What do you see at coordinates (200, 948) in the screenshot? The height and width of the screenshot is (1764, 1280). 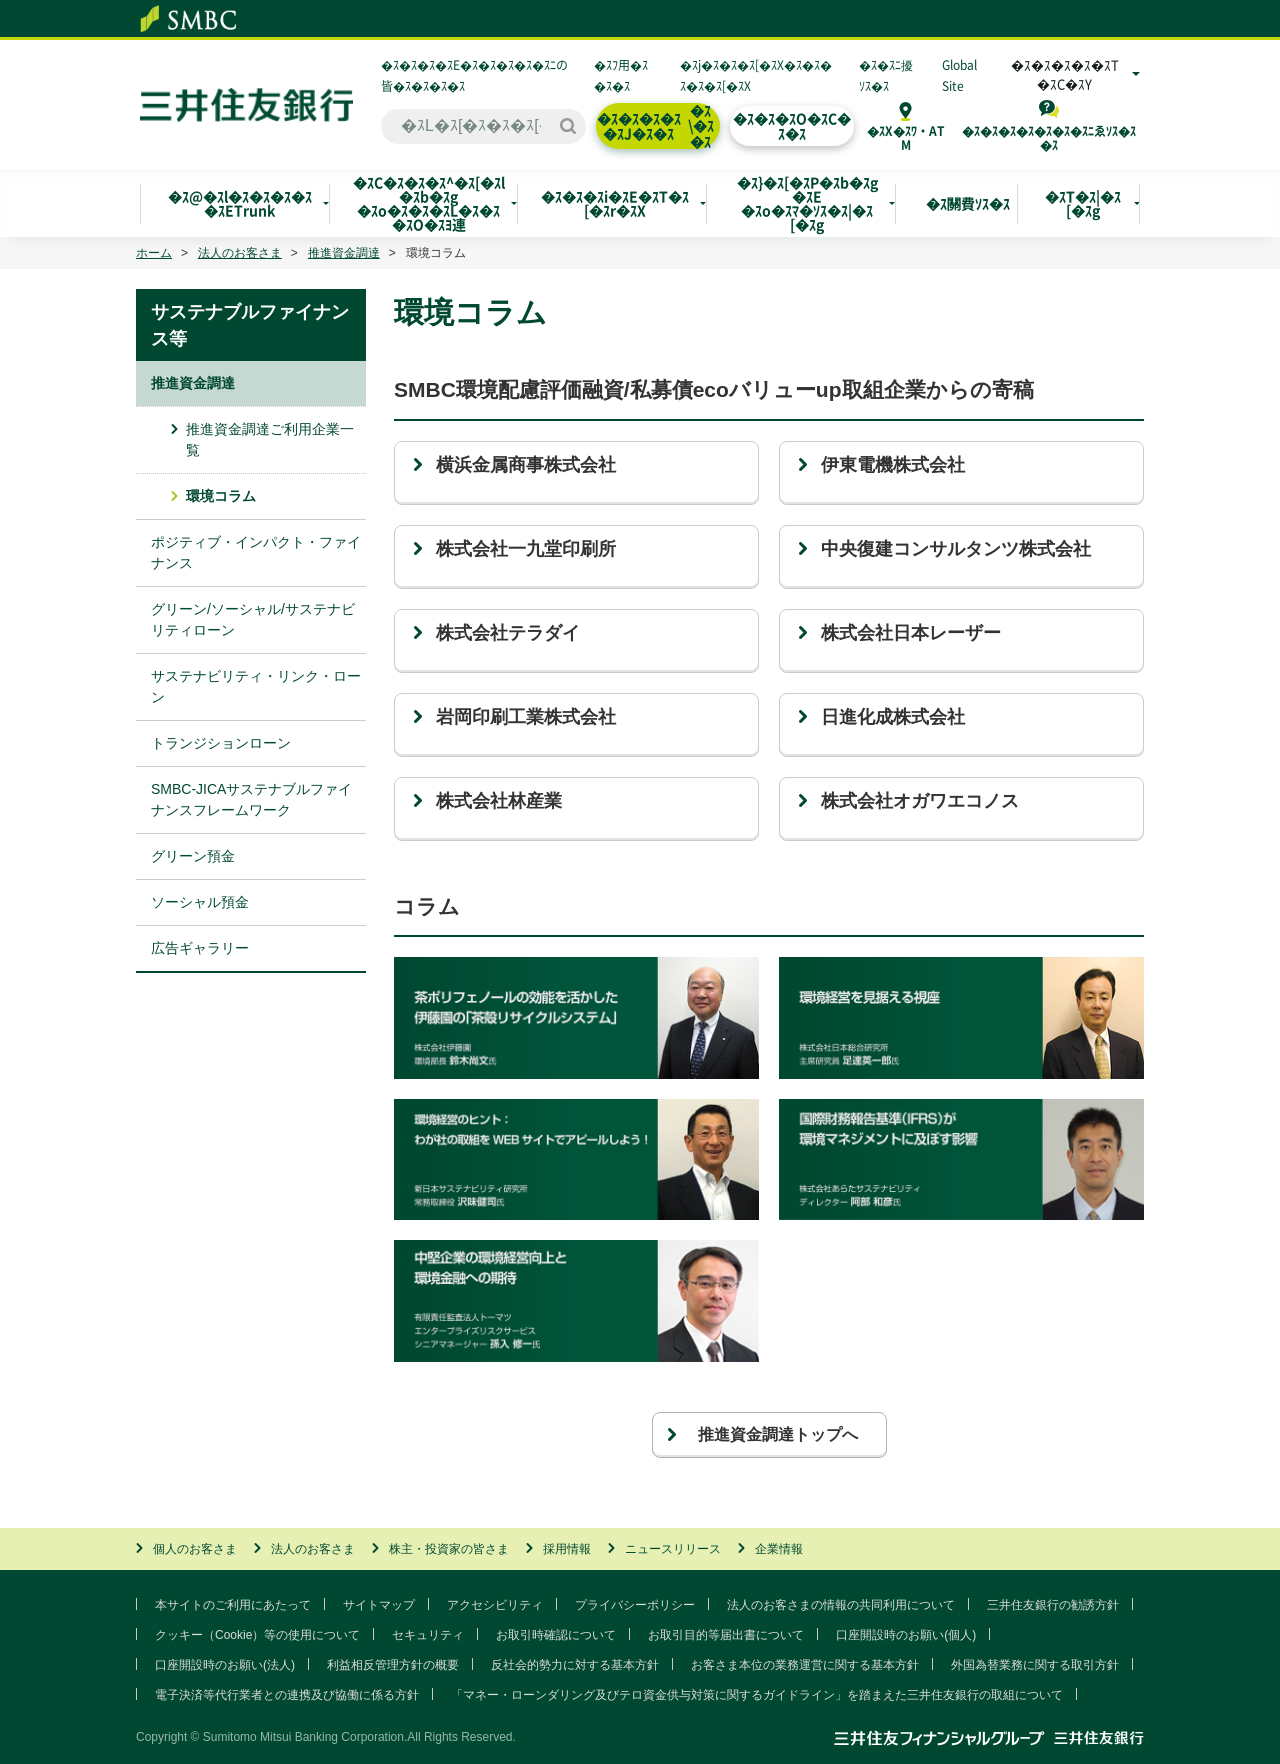 I see `広告ギャラリー` at bounding box center [200, 948].